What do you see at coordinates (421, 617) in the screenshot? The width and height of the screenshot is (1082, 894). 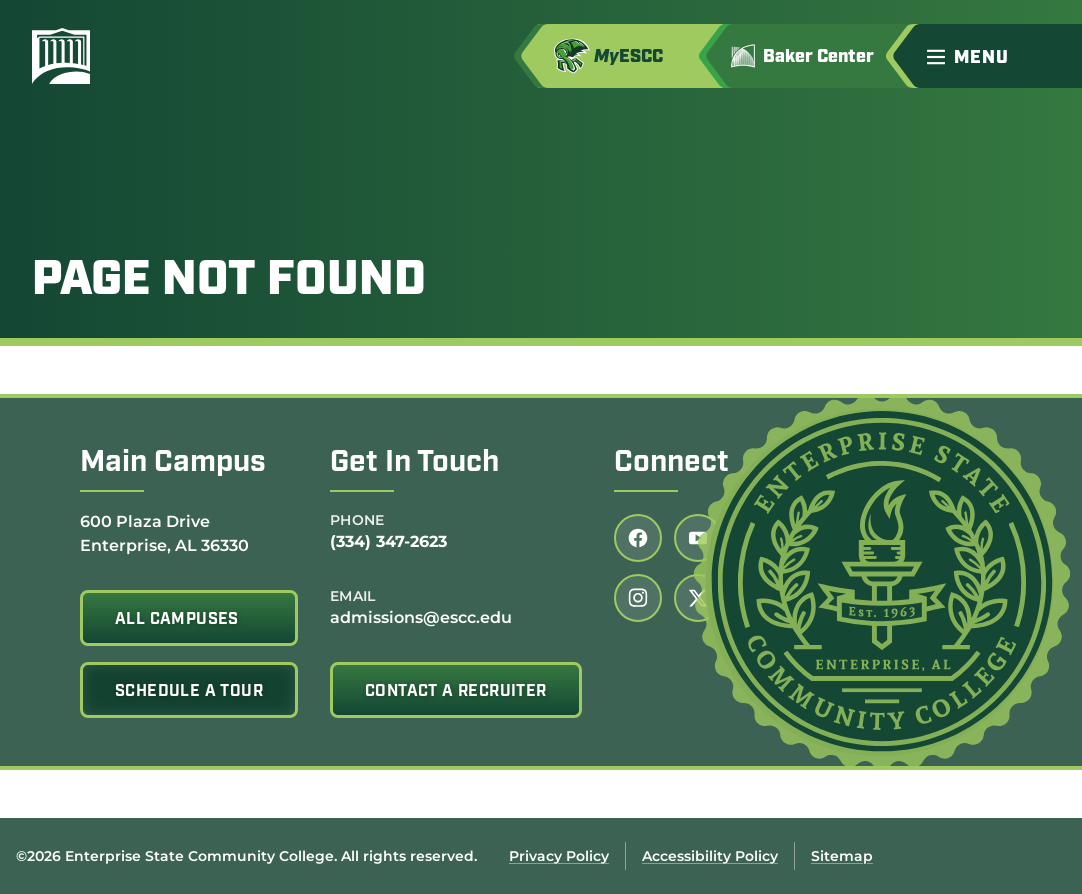 I see `admissions@escc.edu` at bounding box center [421, 617].